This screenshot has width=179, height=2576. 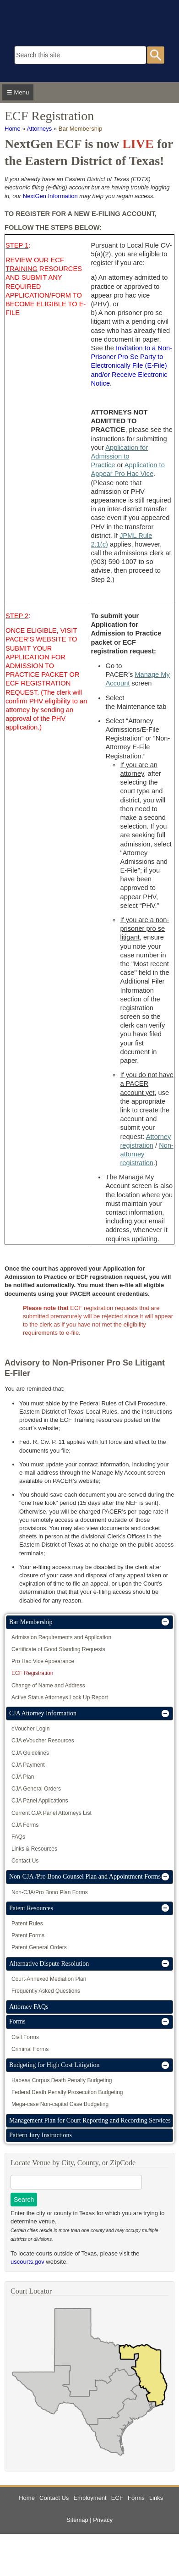 I want to click on CJA General Orders, so click(x=36, y=1789).